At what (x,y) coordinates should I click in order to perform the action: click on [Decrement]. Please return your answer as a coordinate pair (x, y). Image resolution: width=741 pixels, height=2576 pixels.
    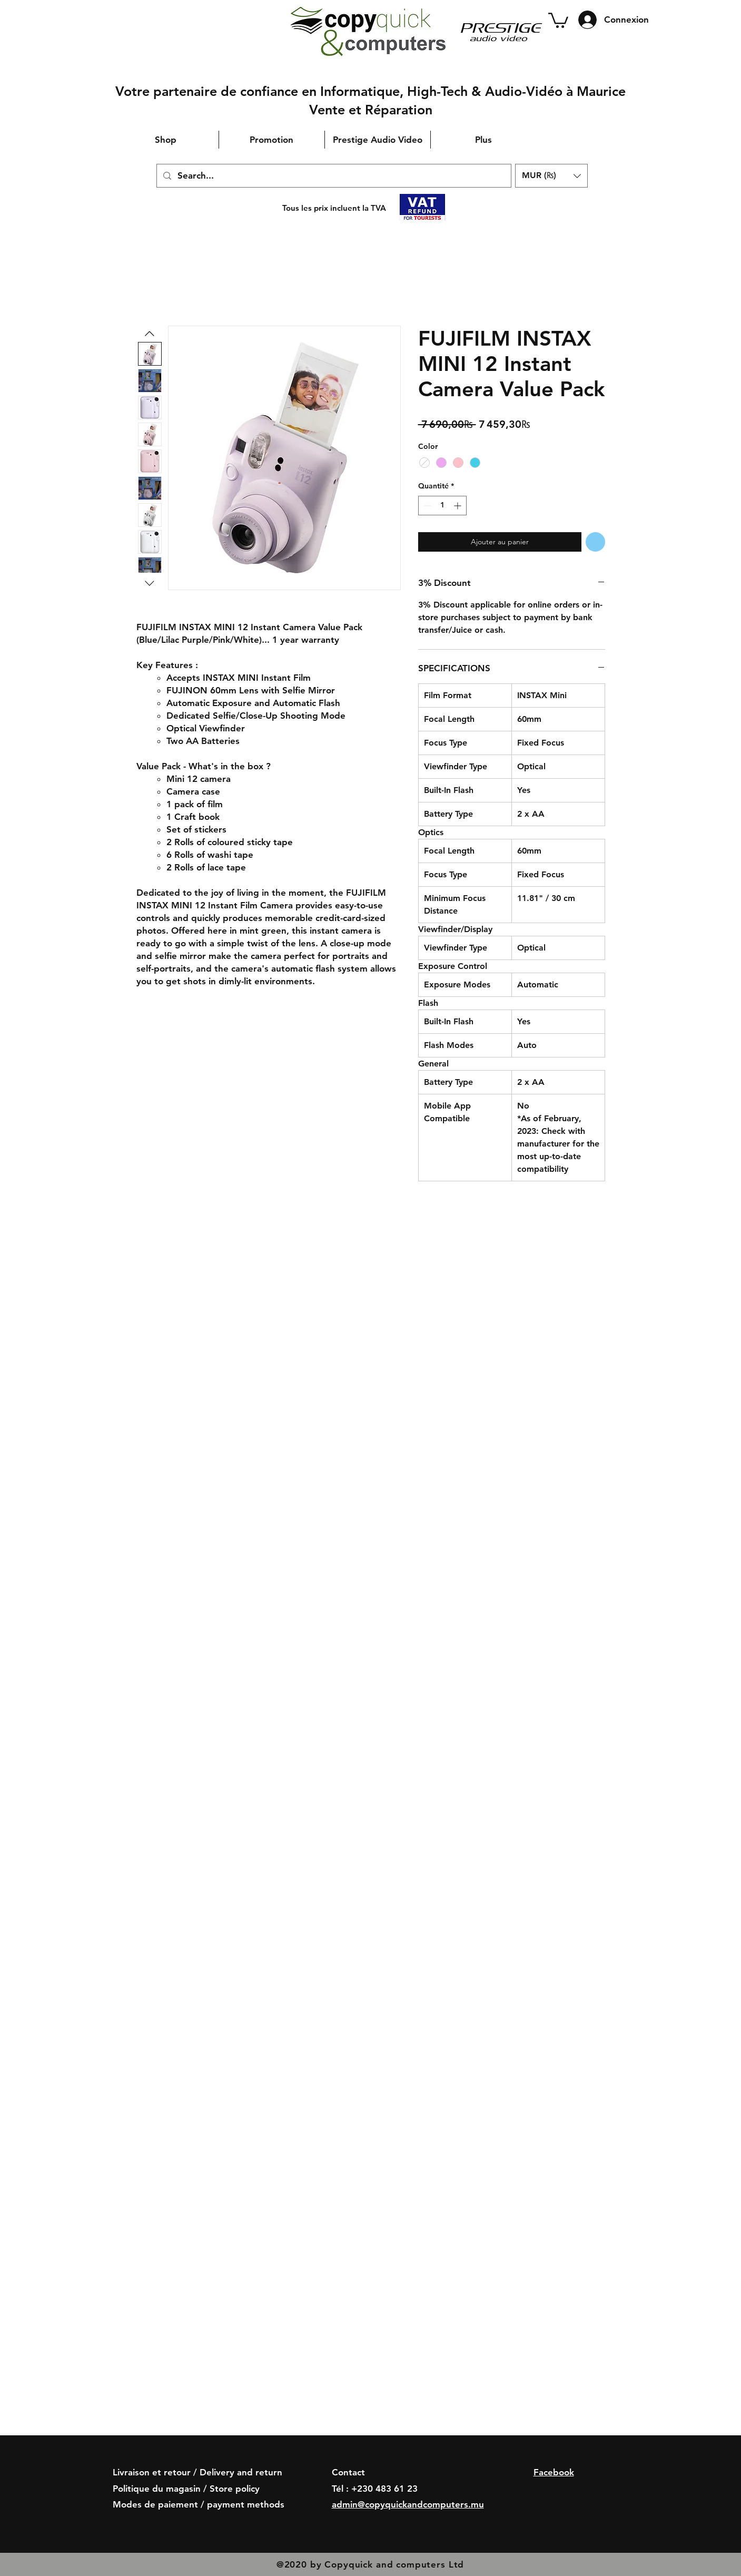
    Looking at the image, I should click on (426, 505).